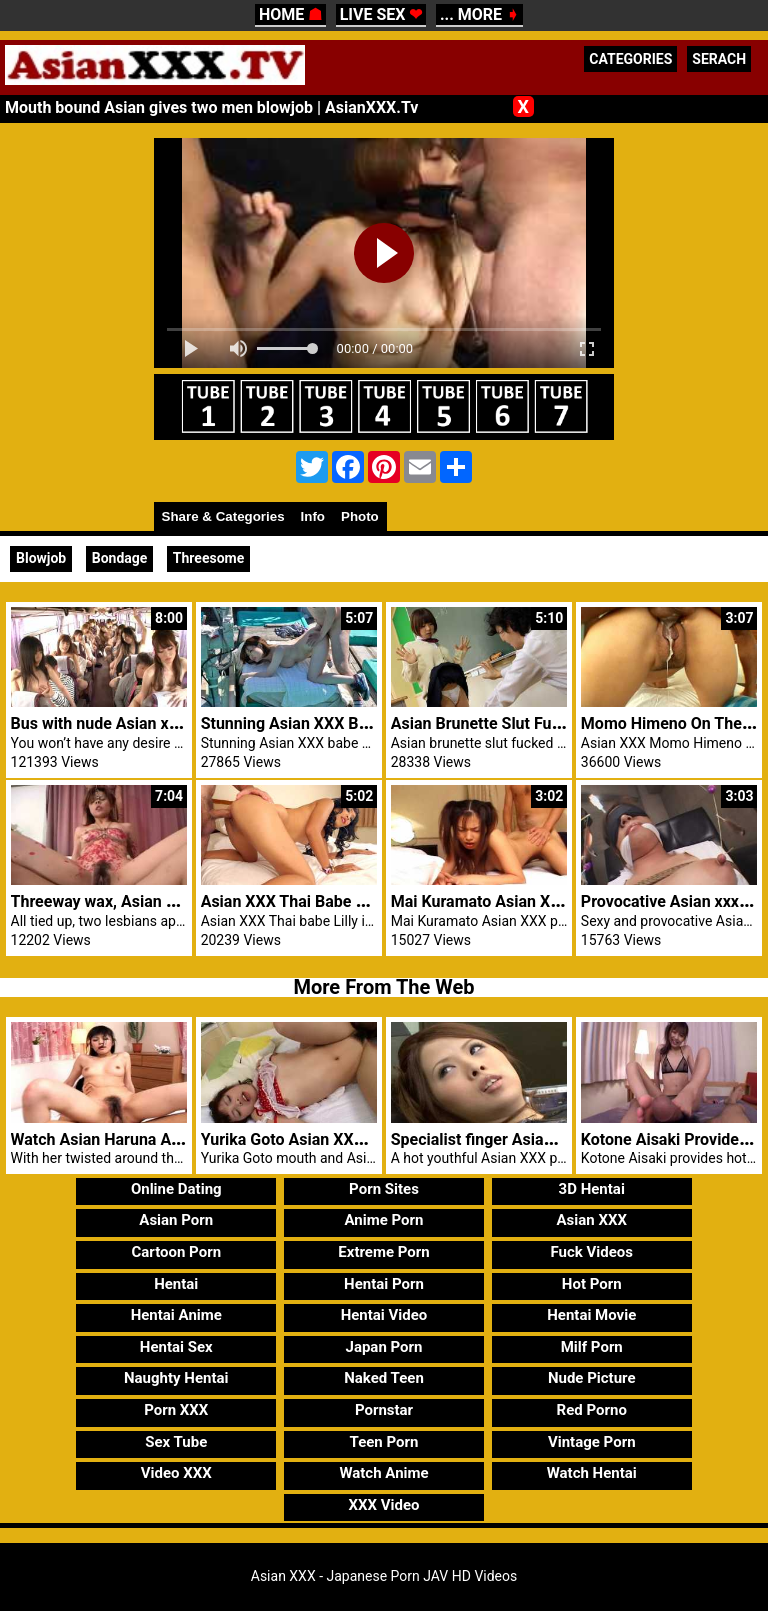  I want to click on Hentai Video, so click(384, 1315).